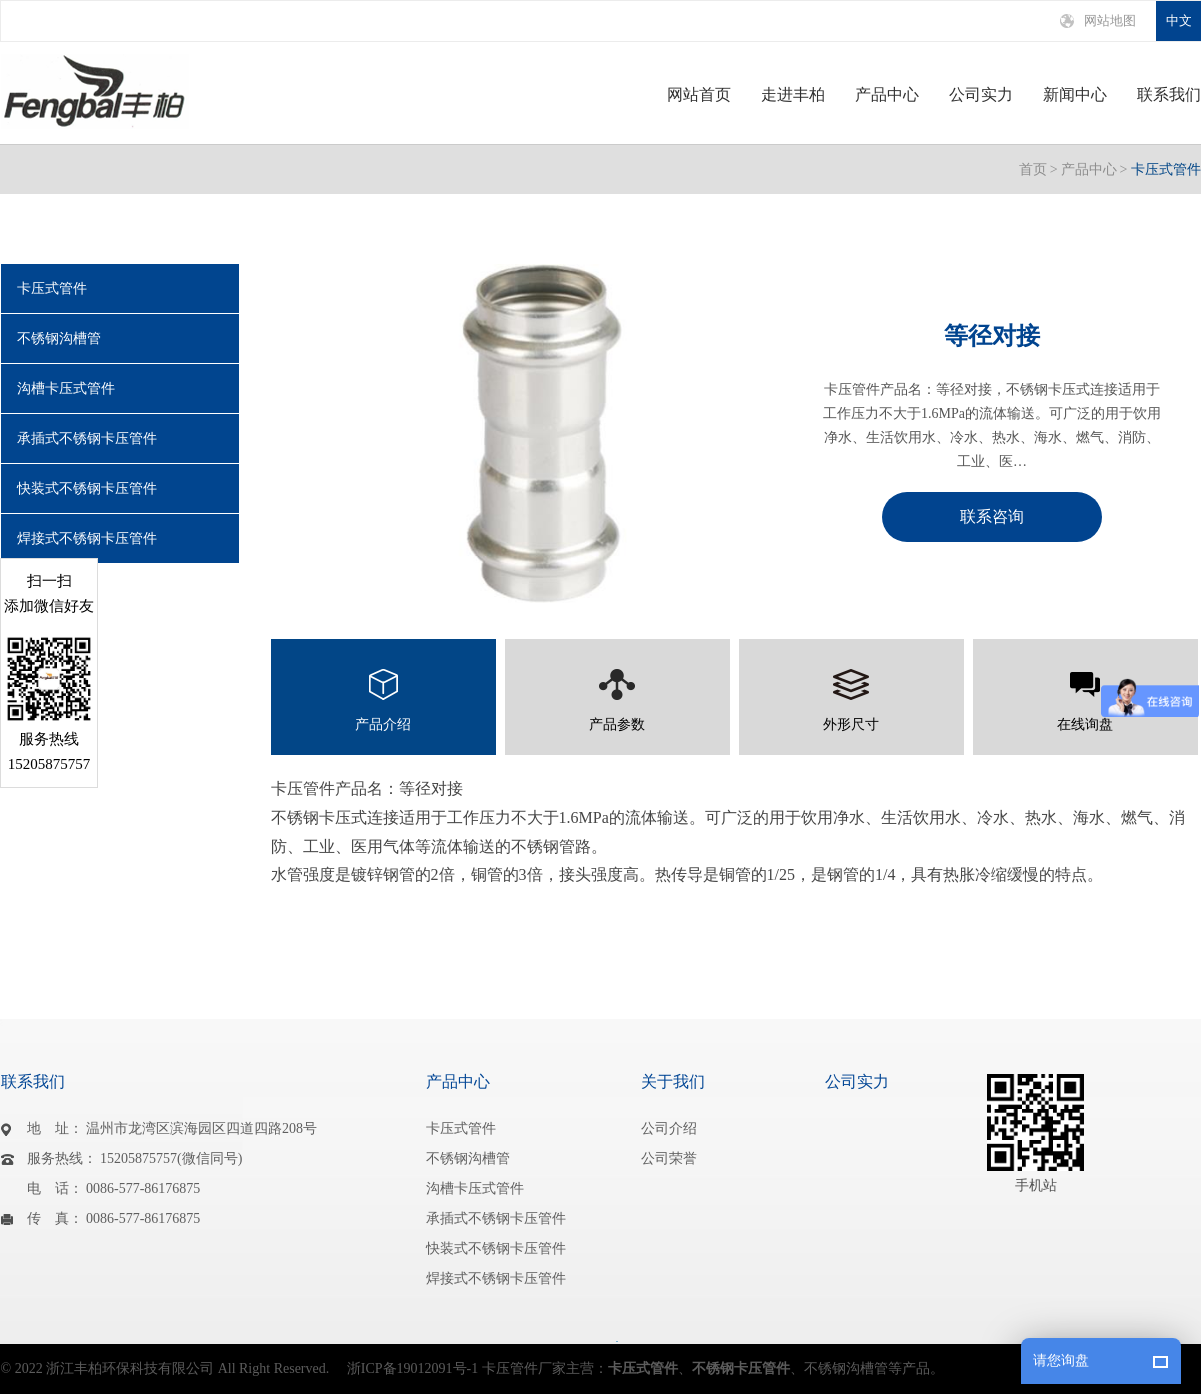 This screenshot has height=1394, width=1201. I want to click on 首页, so click(1033, 169).